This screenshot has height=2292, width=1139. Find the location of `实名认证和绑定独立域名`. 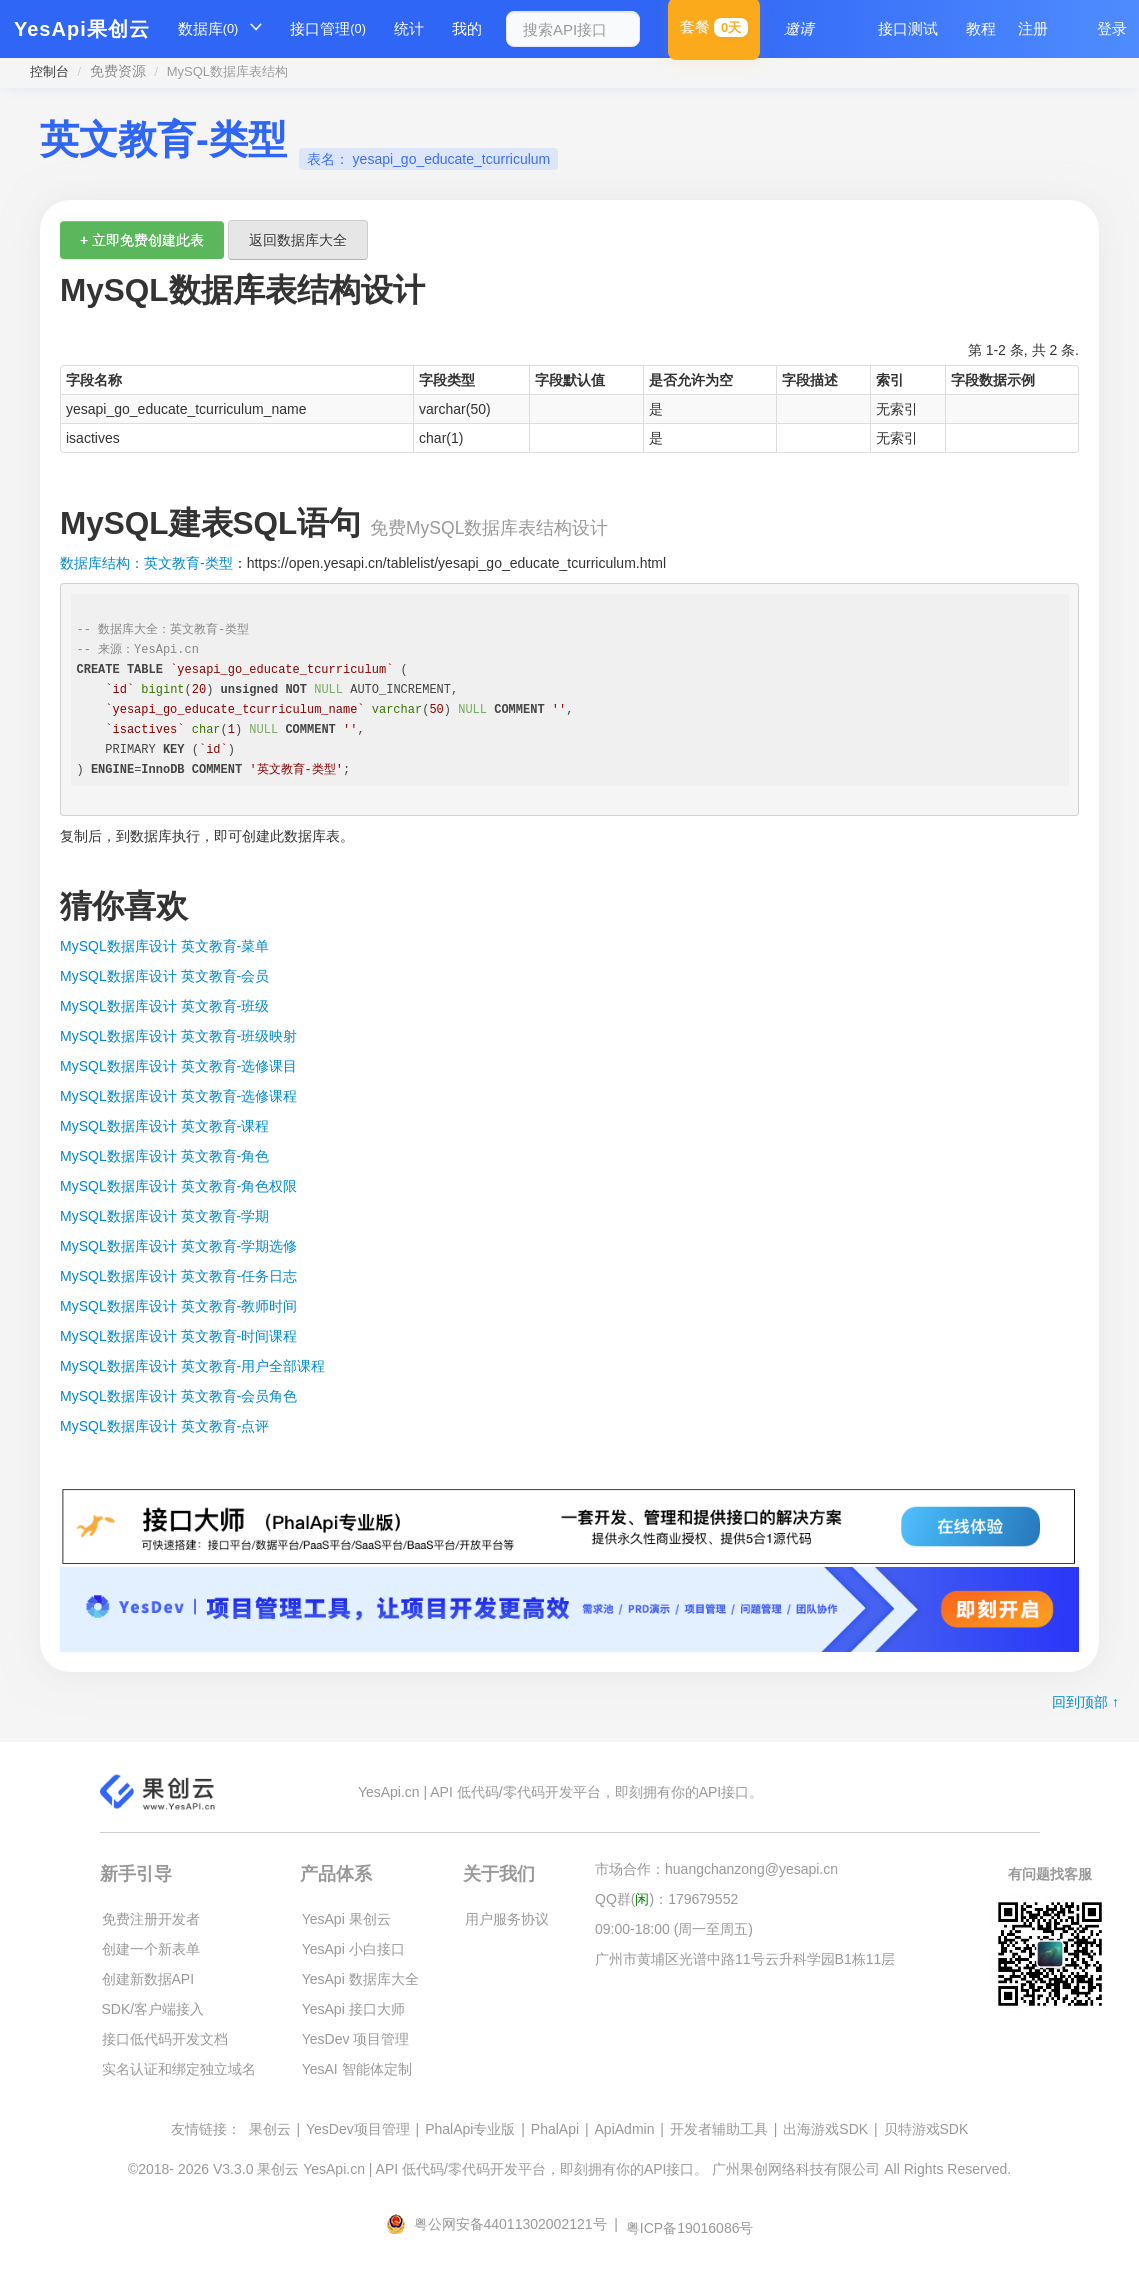

实名认证和绑定独立域名 is located at coordinates (179, 2069).